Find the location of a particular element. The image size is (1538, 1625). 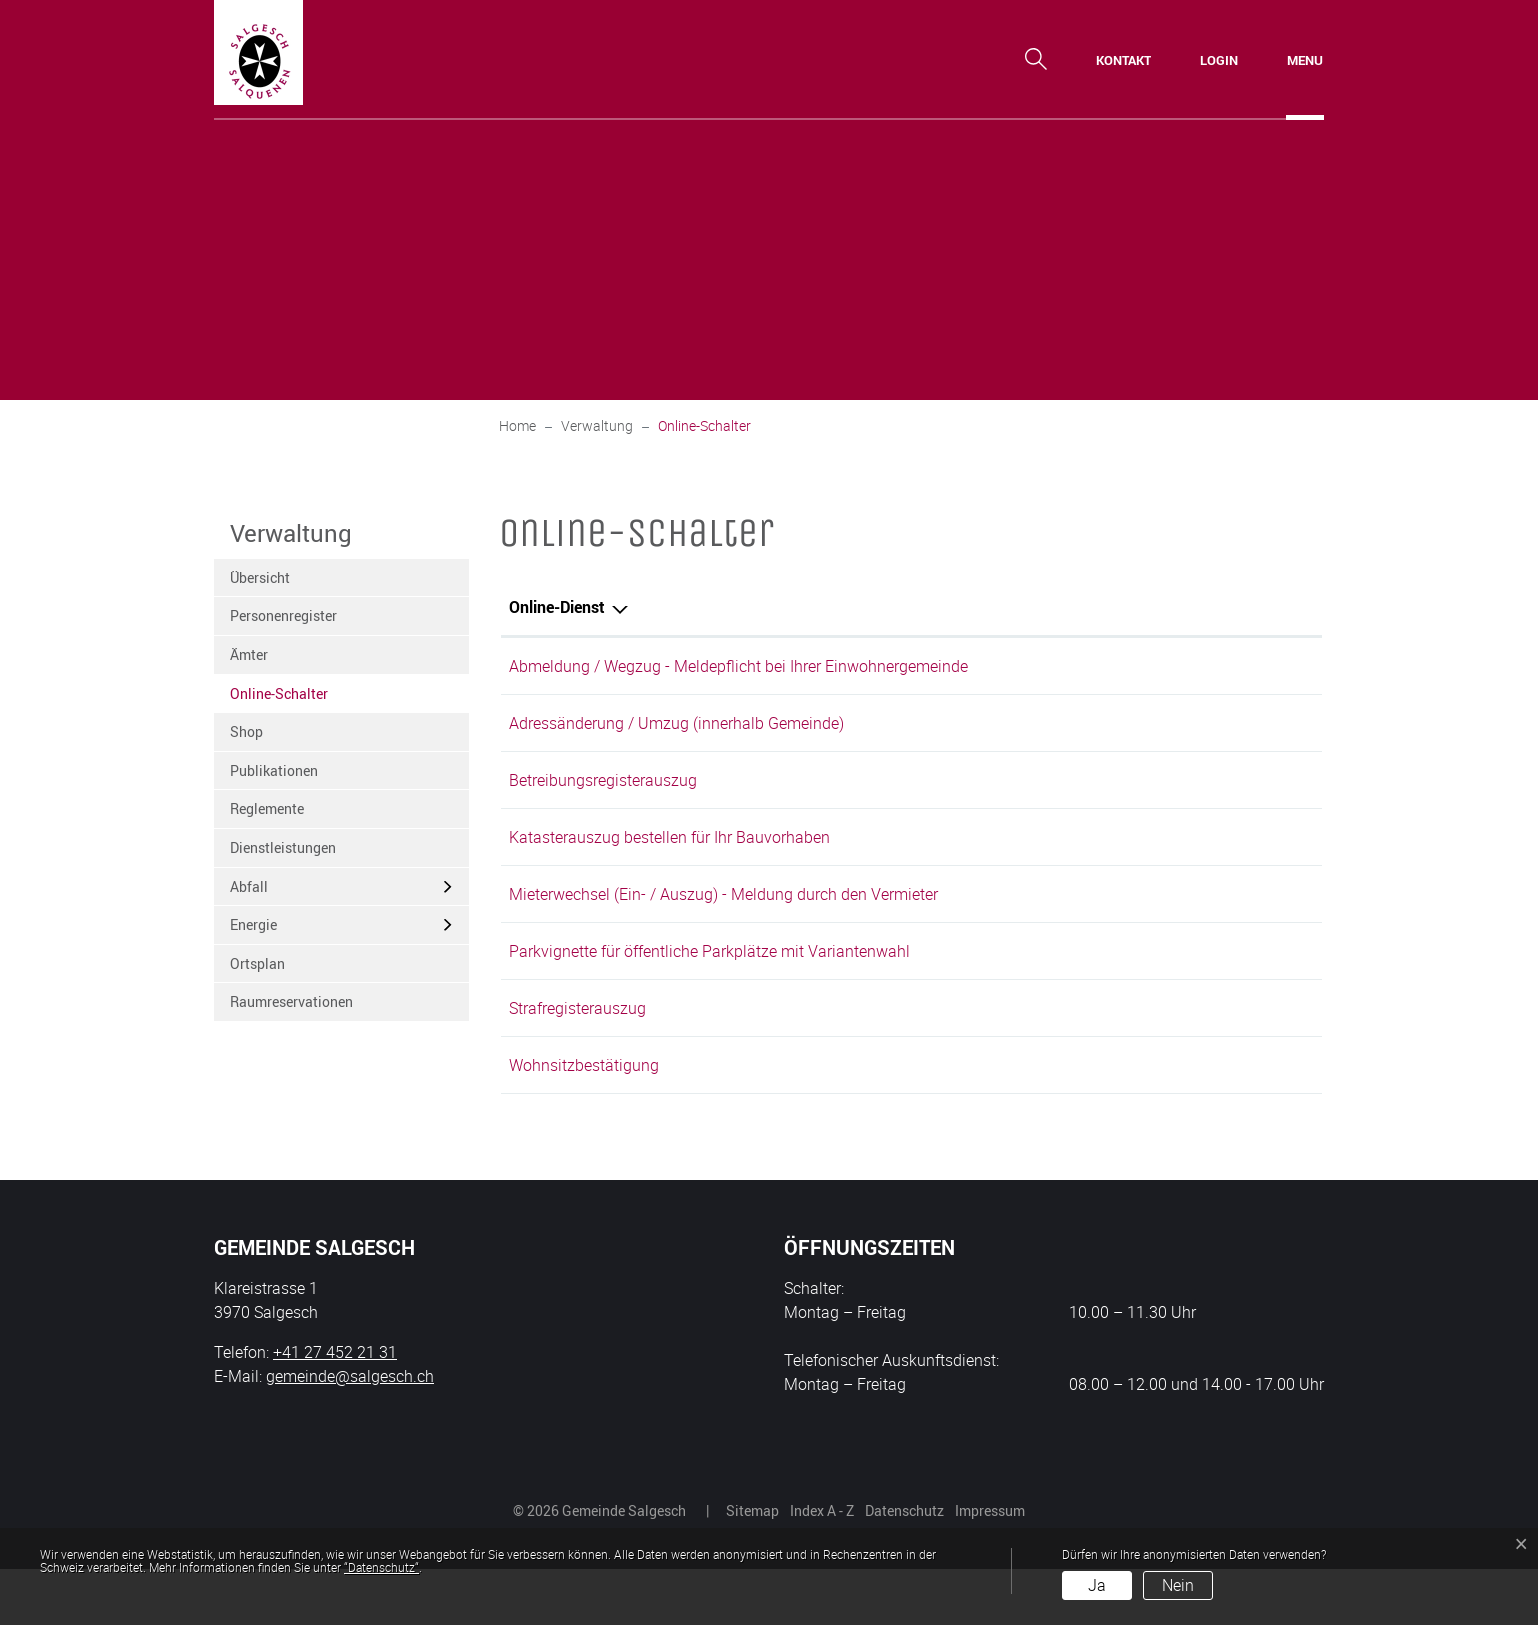

Dienstleistungen is located at coordinates (283, 847).